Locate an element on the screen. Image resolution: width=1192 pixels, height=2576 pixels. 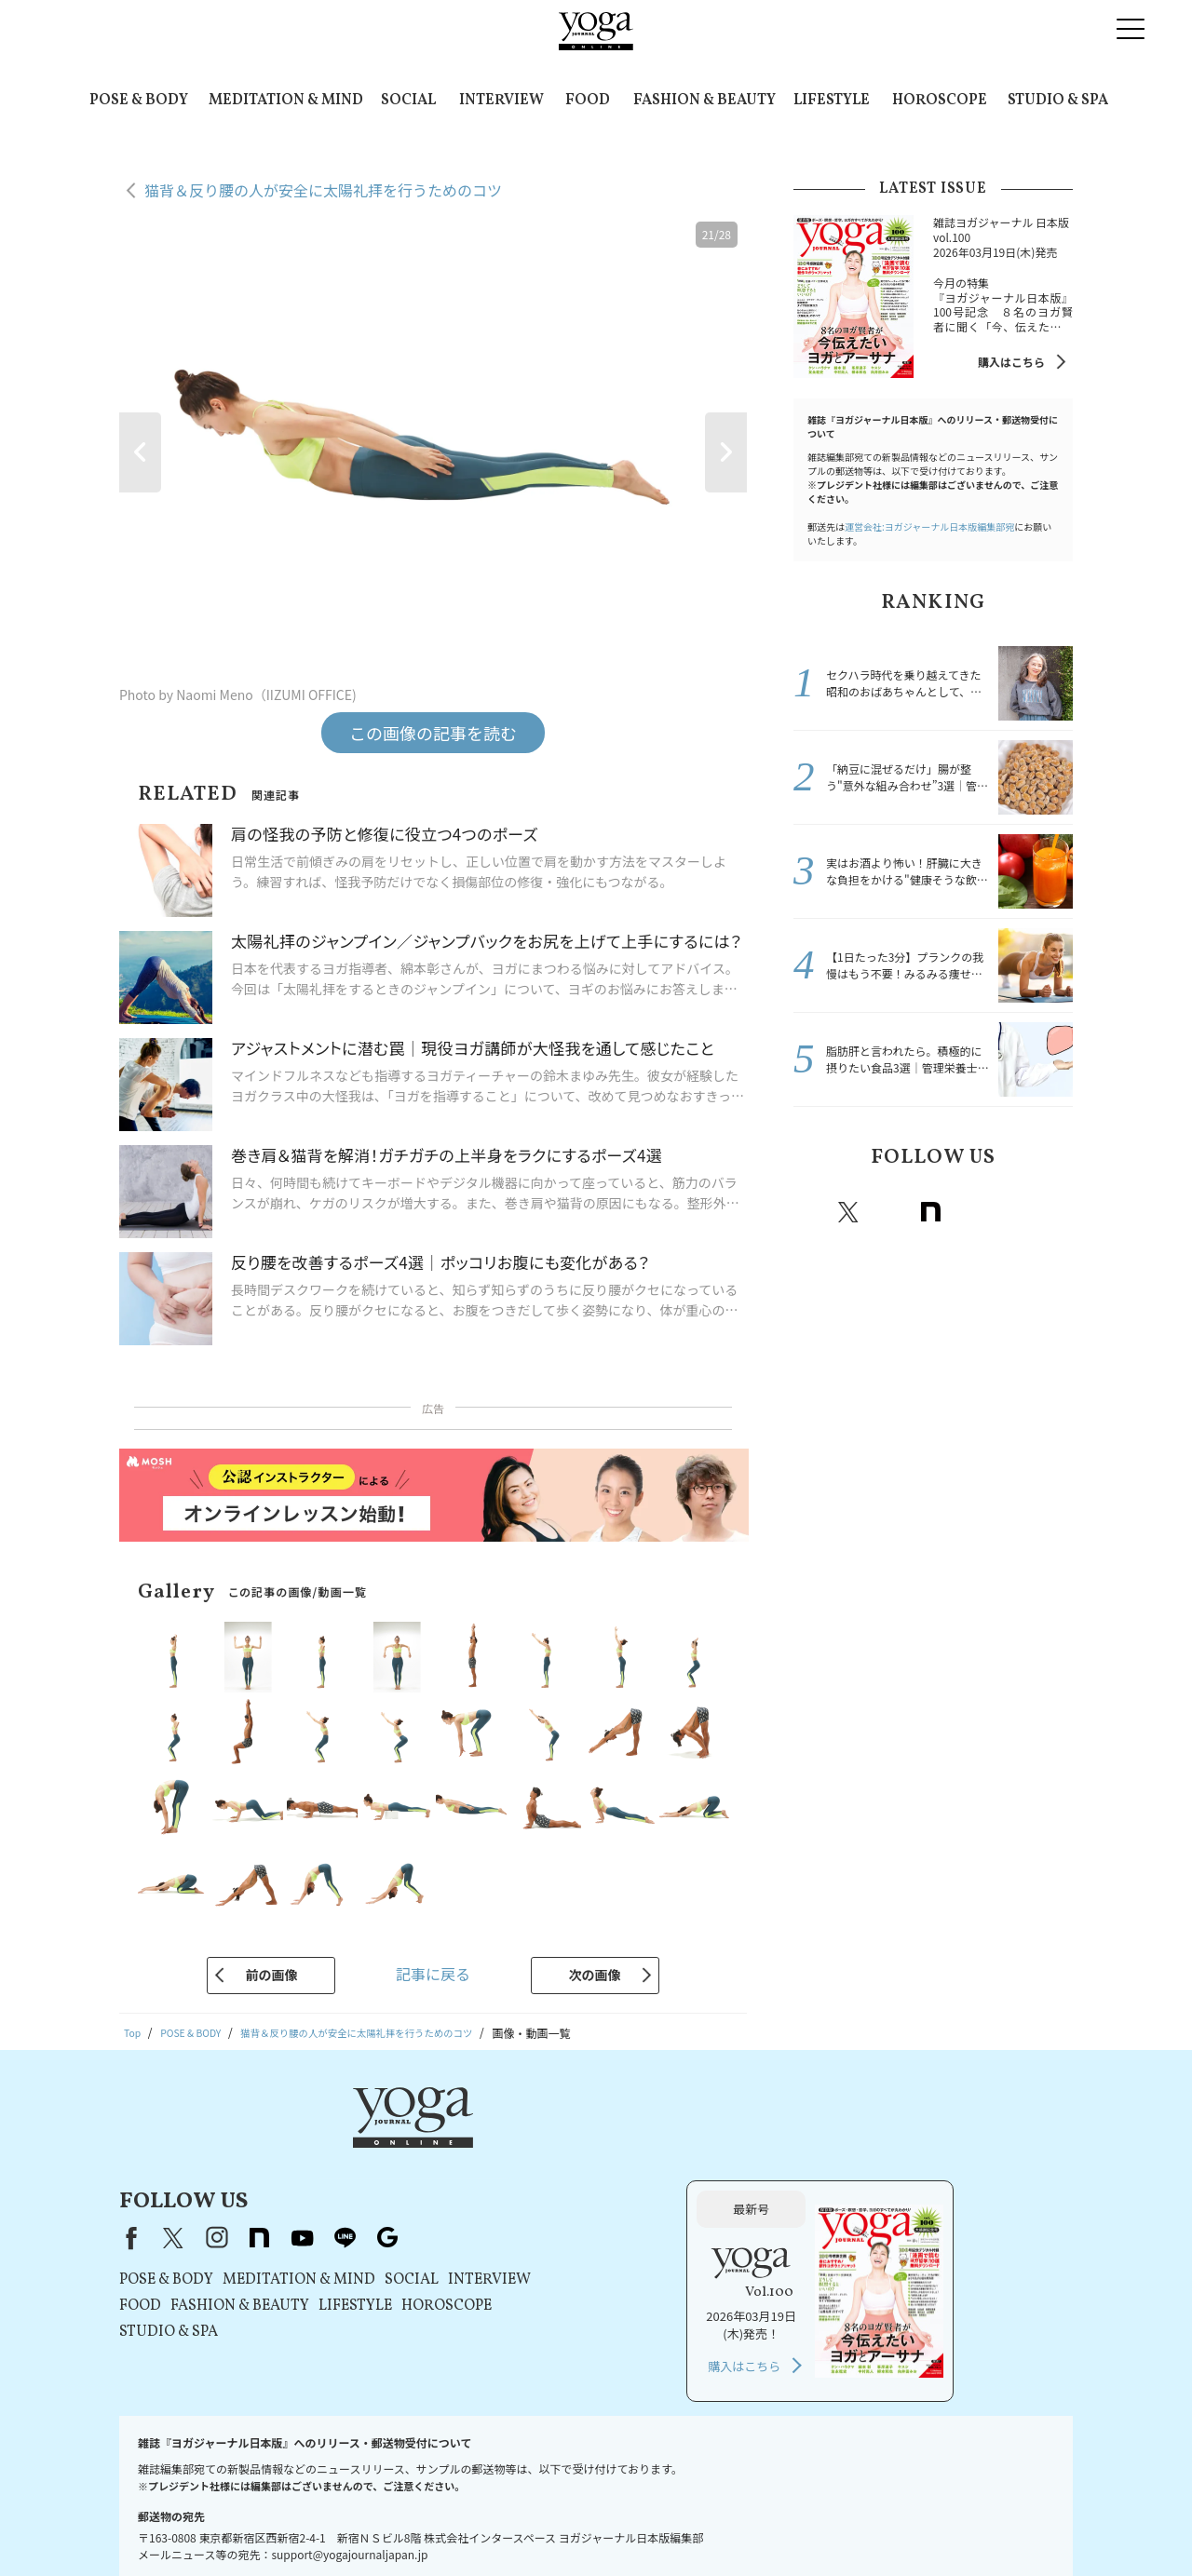
note is located at coordinates (930, 1212).